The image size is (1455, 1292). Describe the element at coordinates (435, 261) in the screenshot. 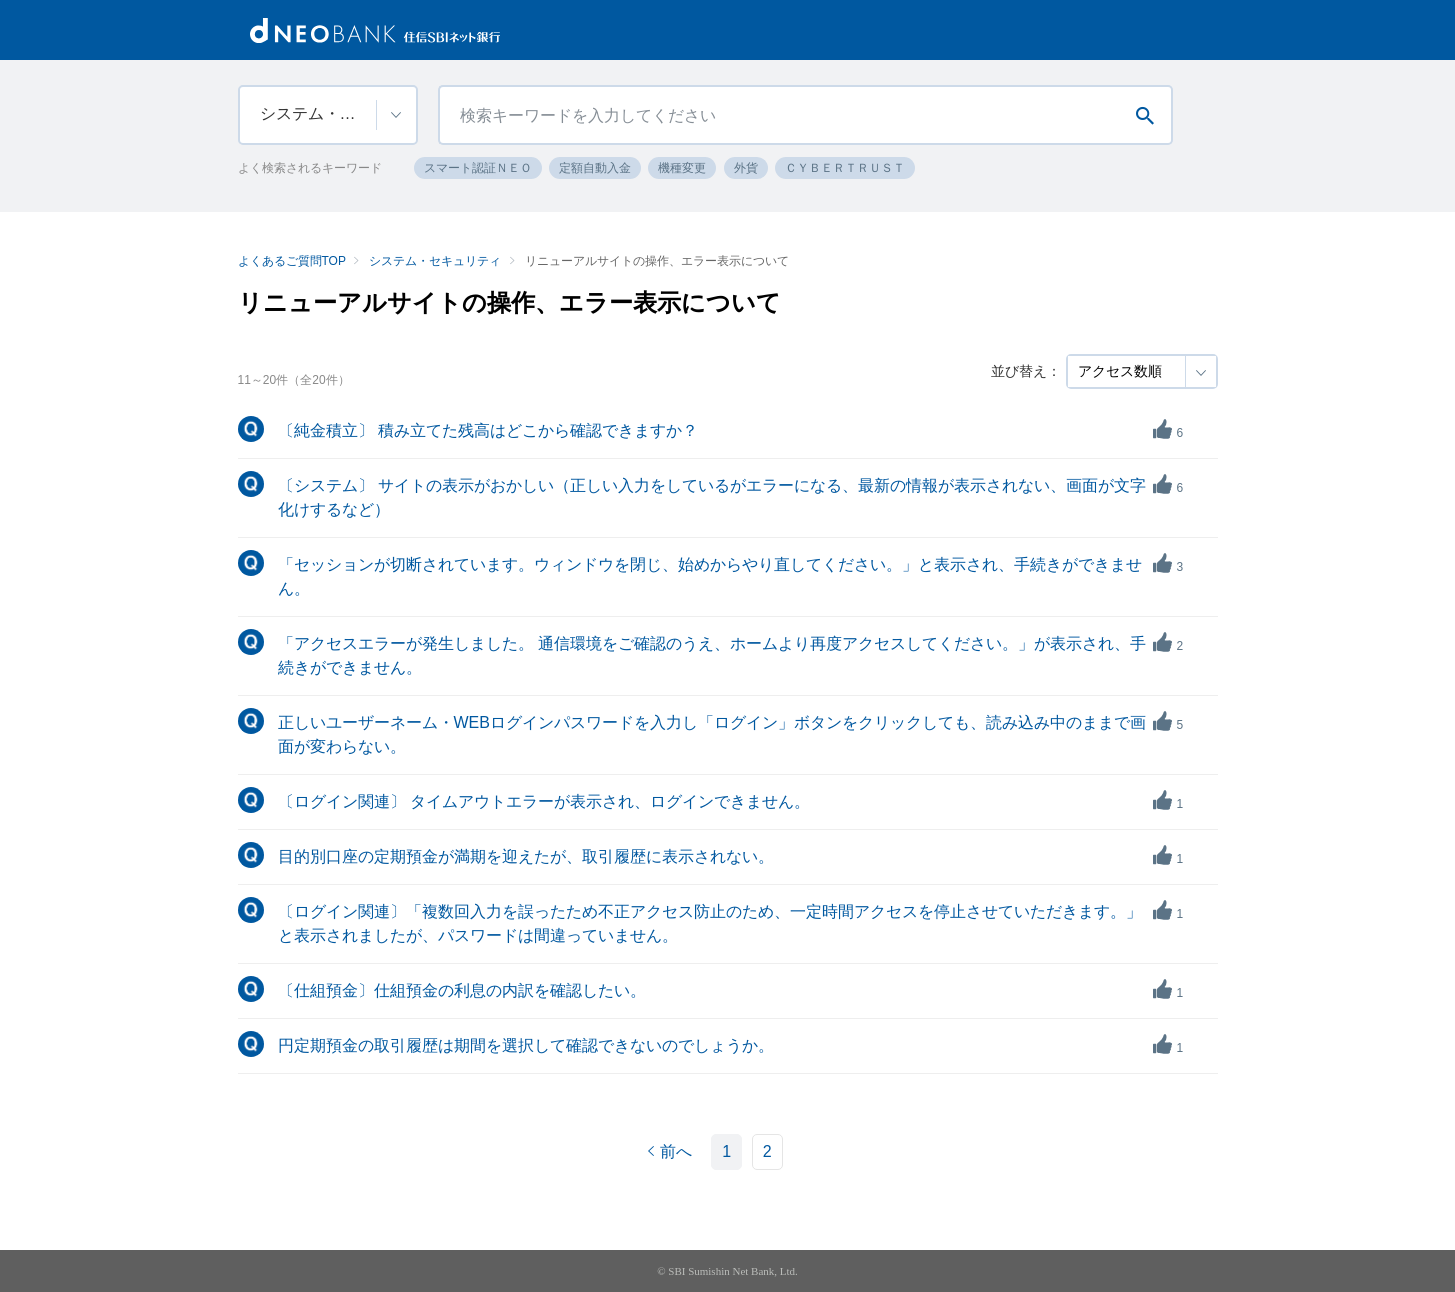

I see `システム・セキュリティ` at that location.